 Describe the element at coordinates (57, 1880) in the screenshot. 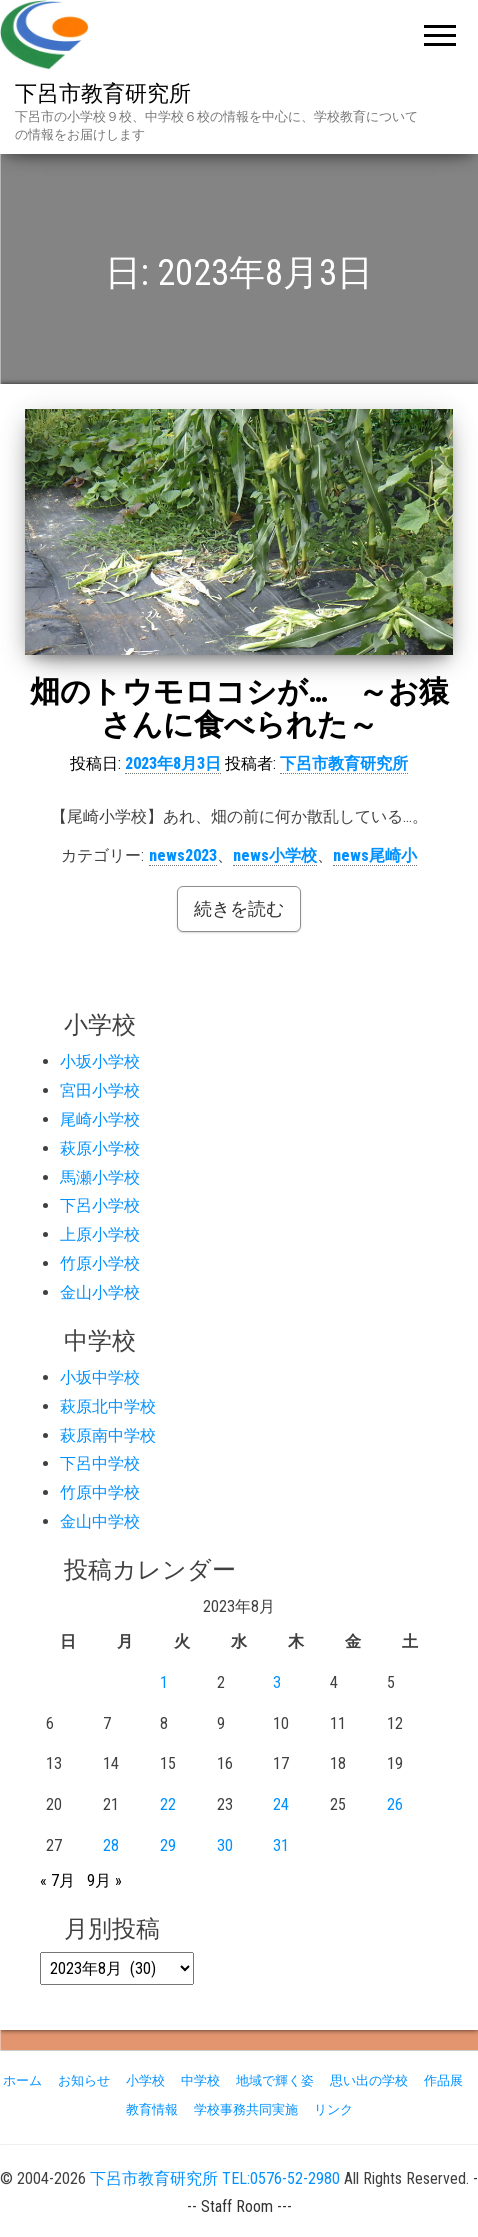

I see `« 7月` at that location.